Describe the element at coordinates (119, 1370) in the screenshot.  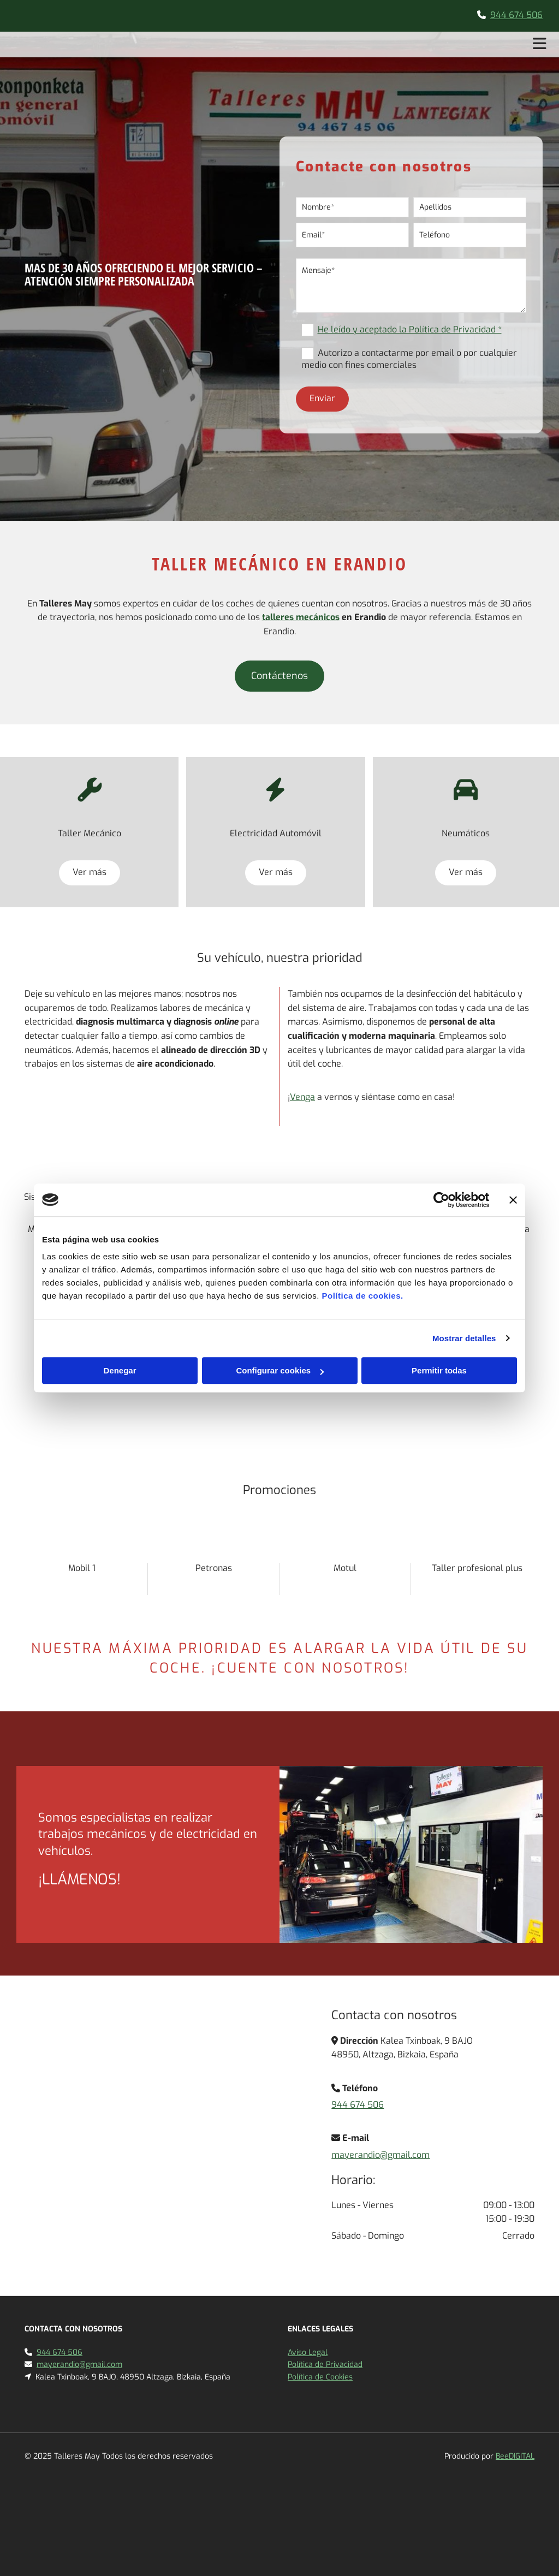
I see `Denegar` at that location.